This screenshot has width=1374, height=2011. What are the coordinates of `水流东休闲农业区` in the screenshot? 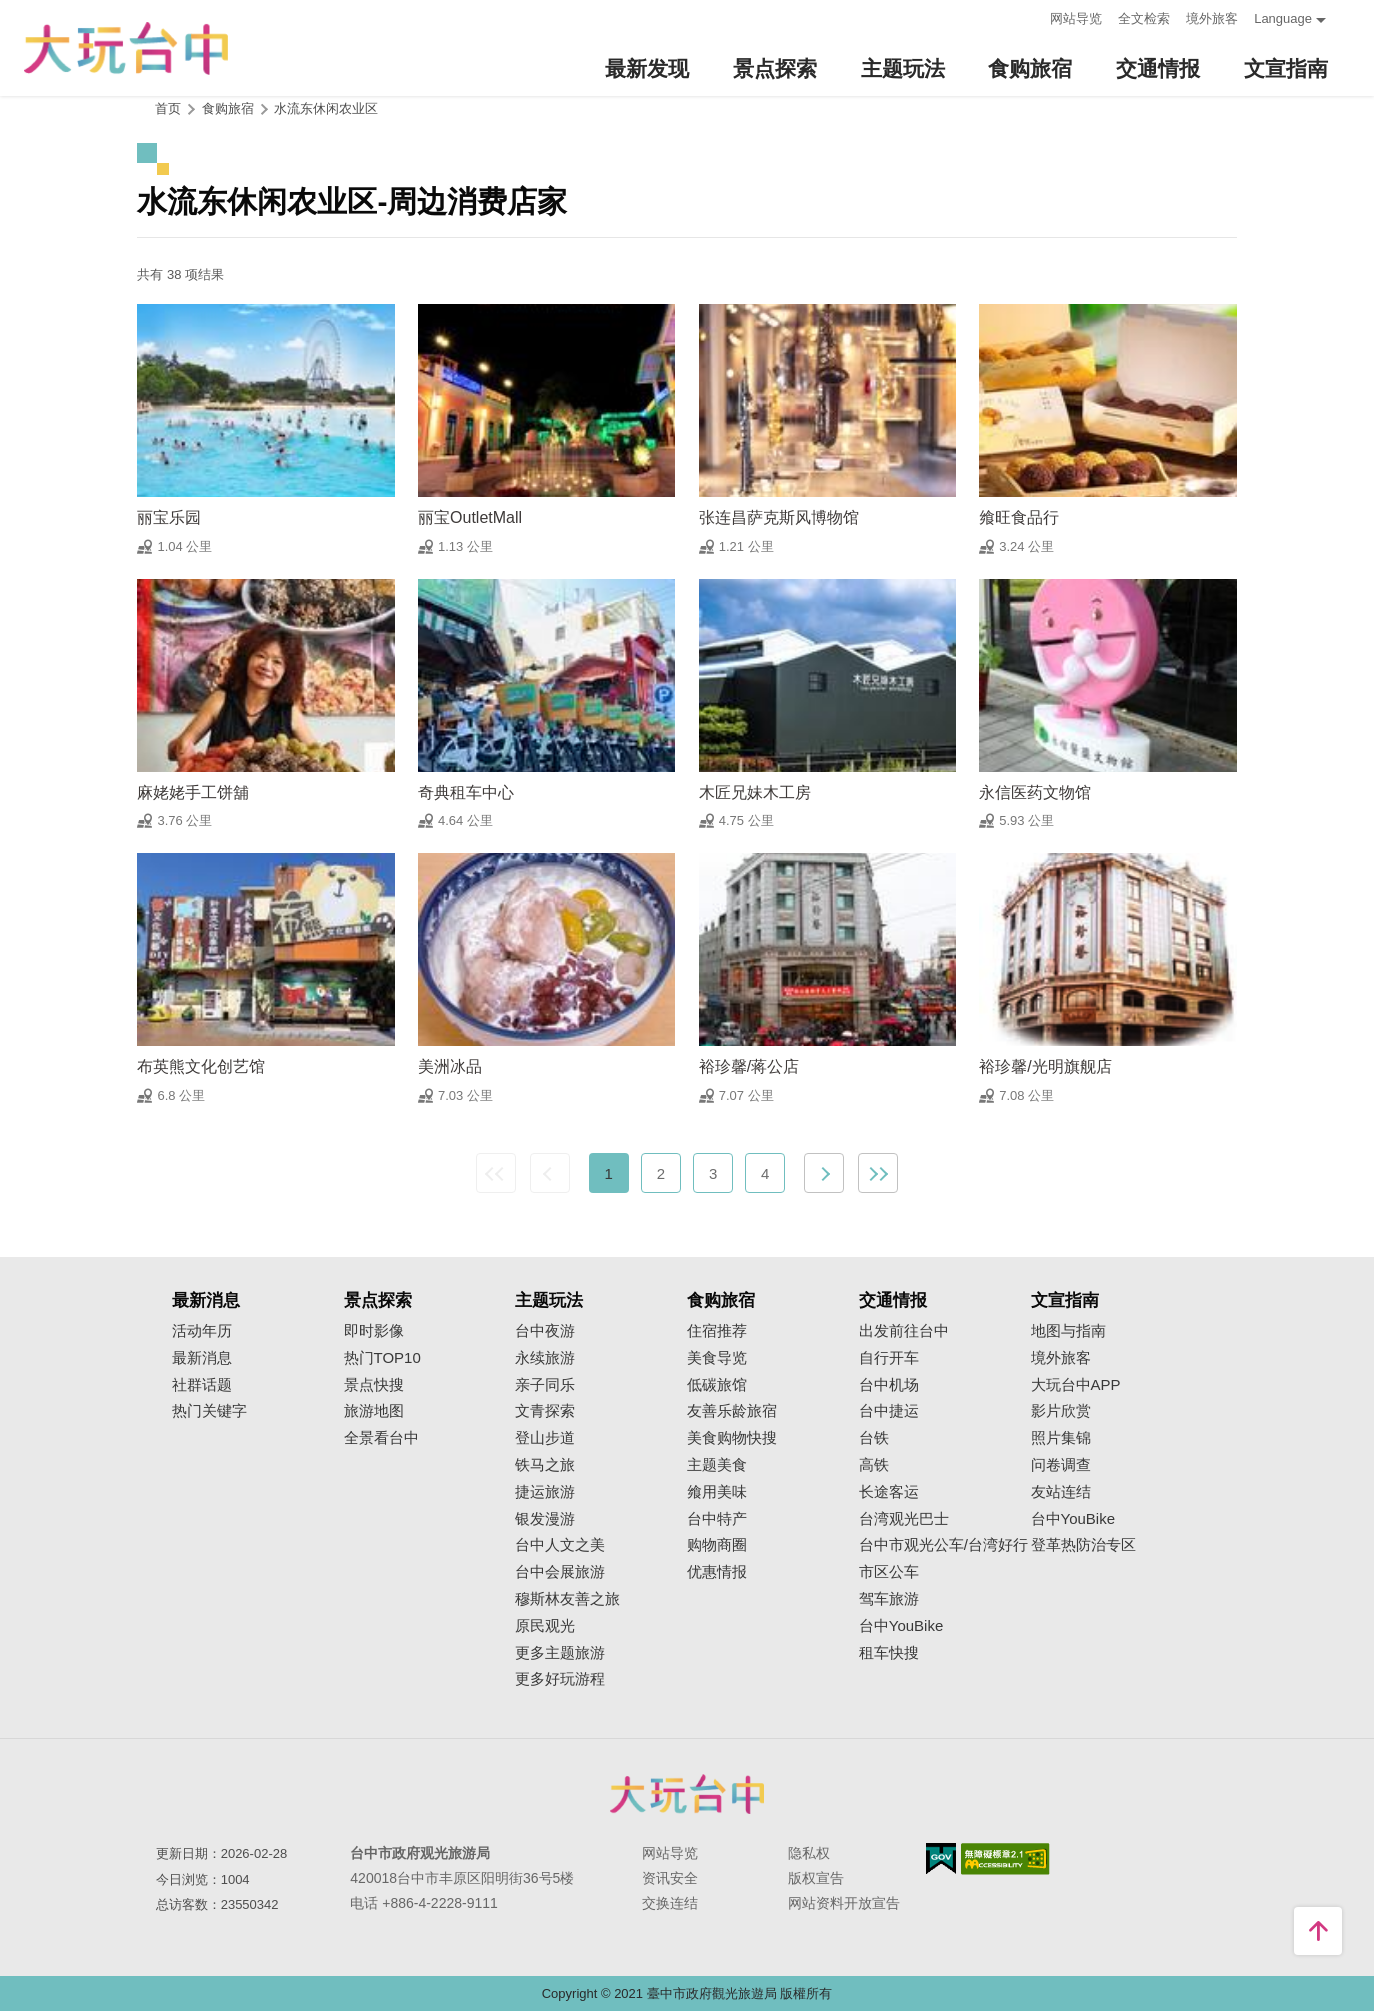 It's located at (326, 108).